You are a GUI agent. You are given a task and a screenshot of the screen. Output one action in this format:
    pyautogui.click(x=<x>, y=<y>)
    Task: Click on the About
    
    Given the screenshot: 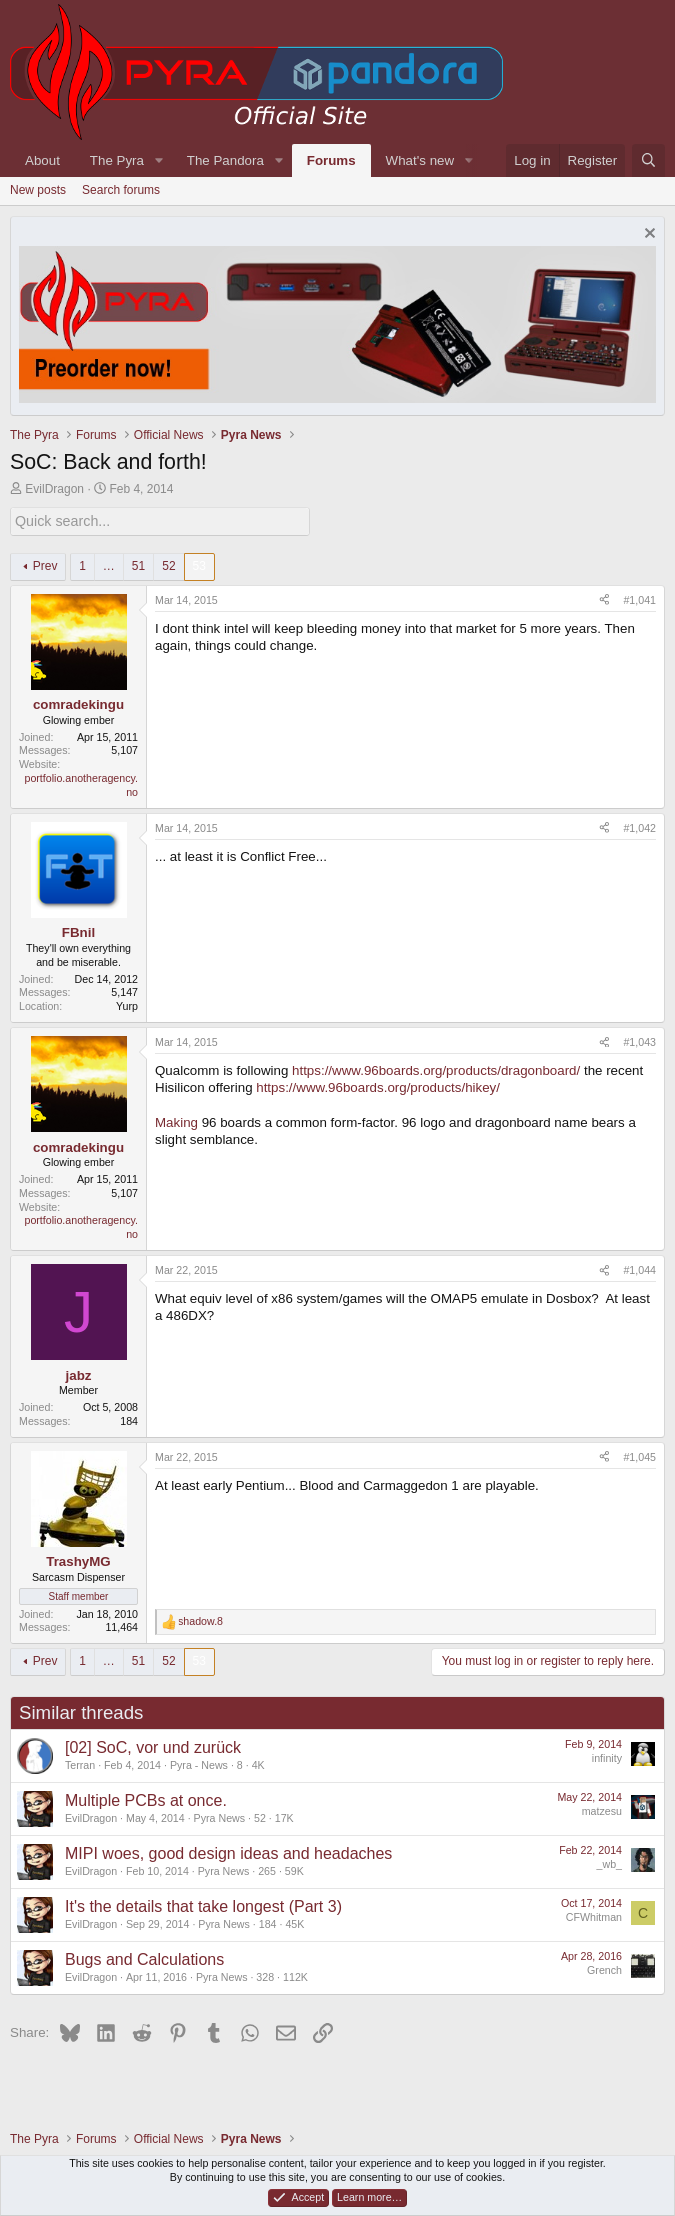 What is the action you would take?
    pyautogui.click(x=42, y=160)
    